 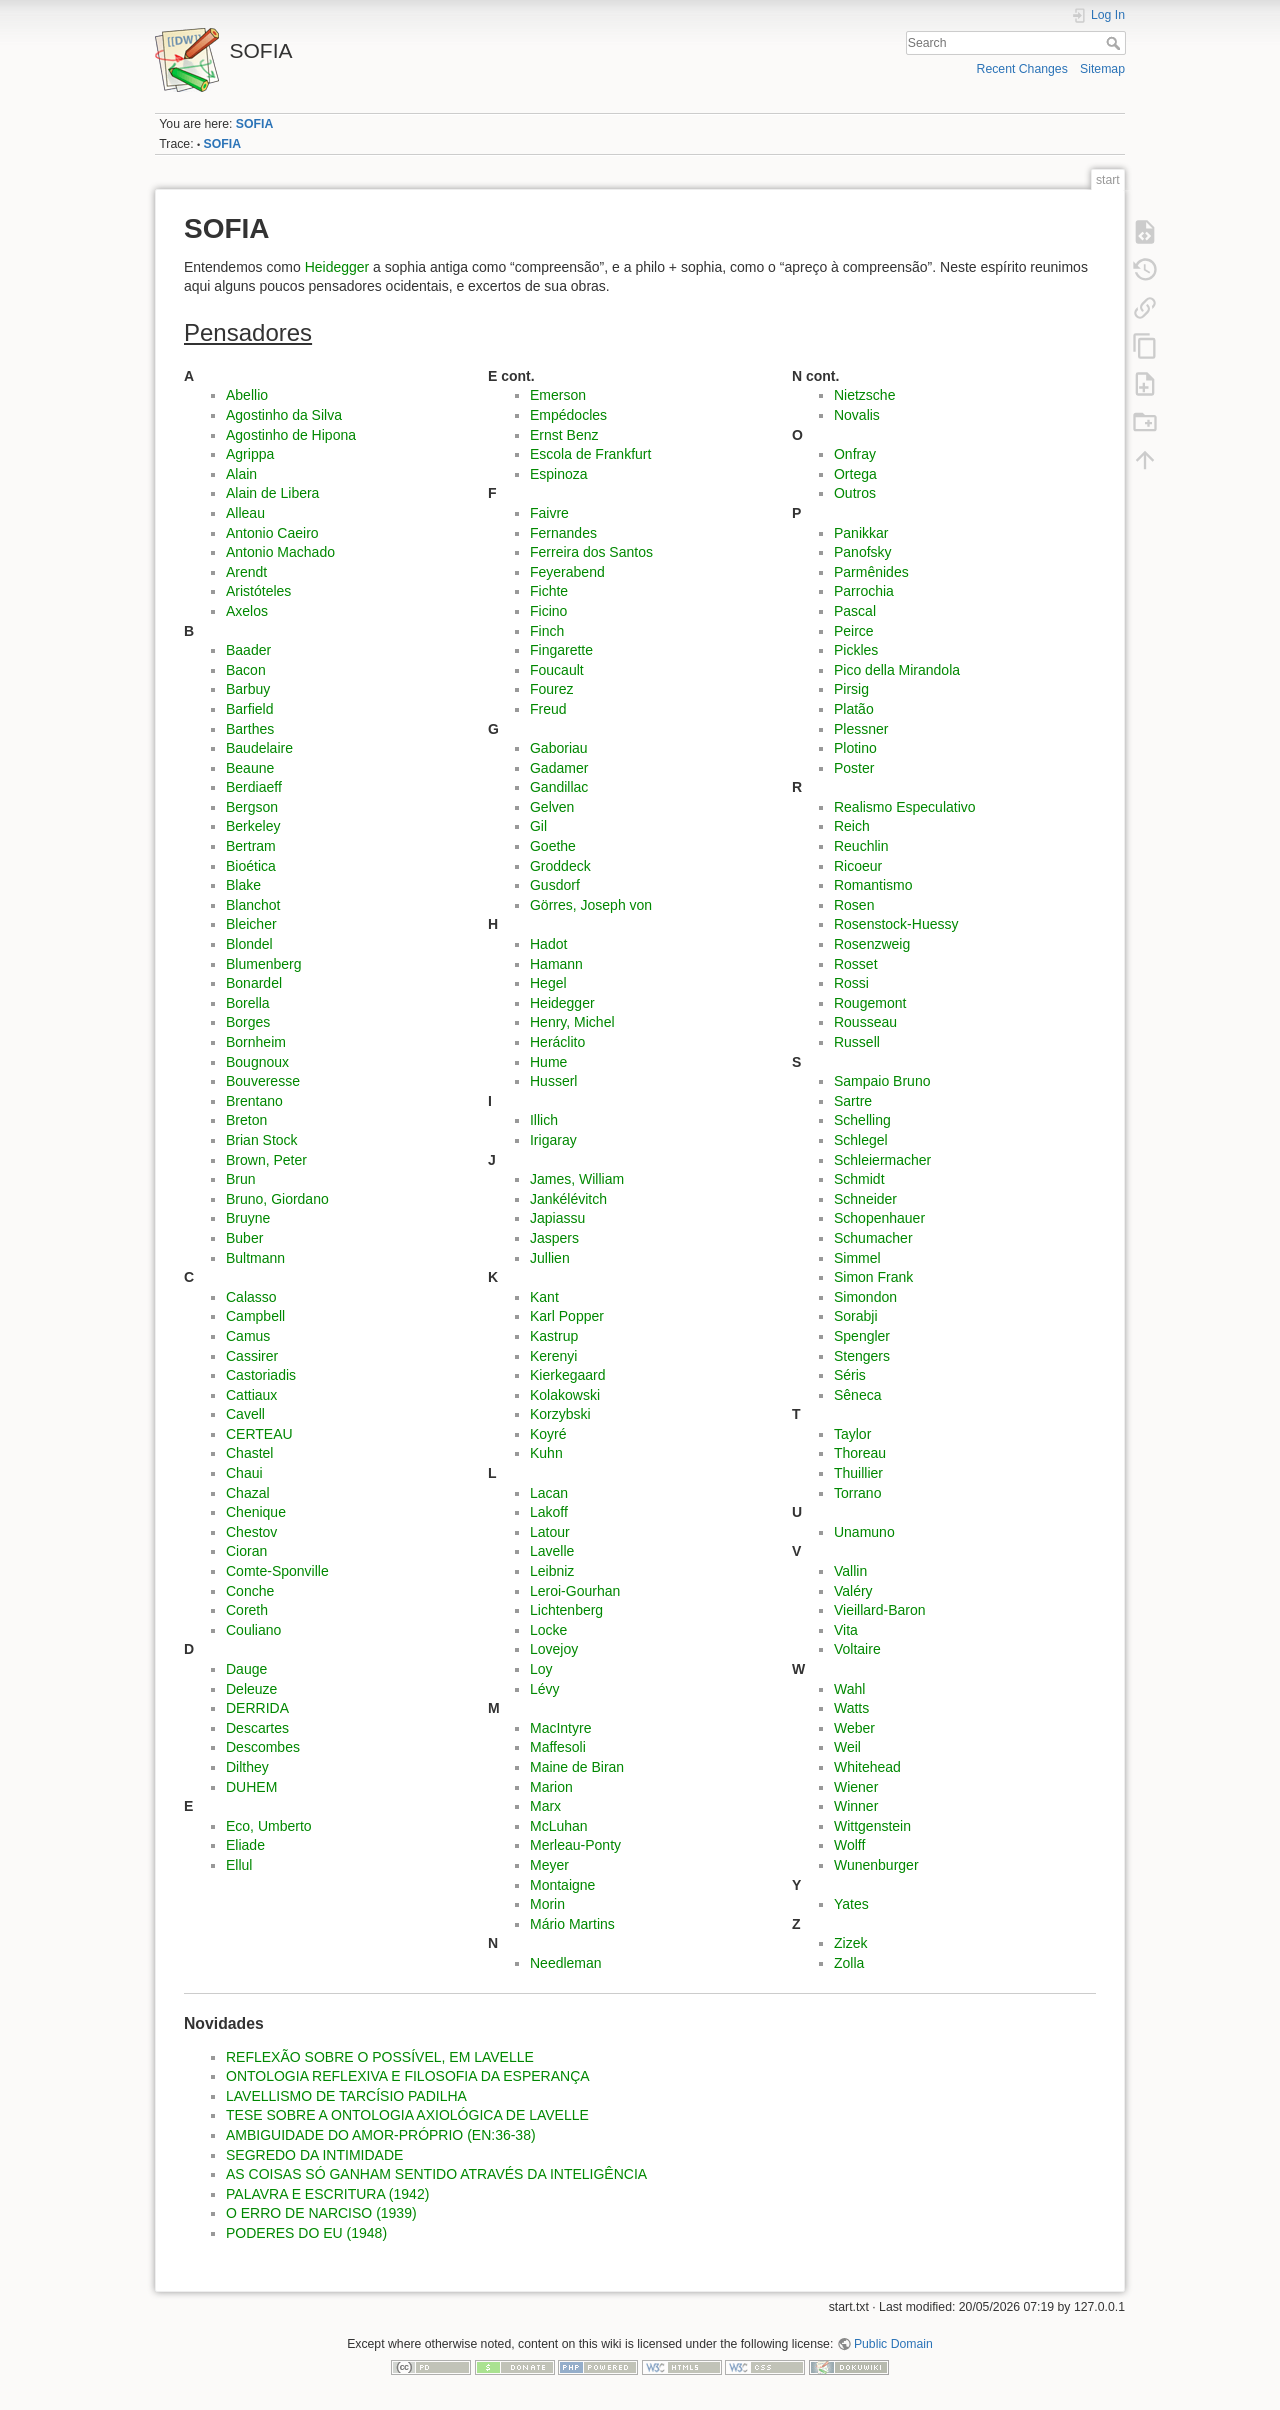 I want to click on Pirsig, so click(x=851, y=689).